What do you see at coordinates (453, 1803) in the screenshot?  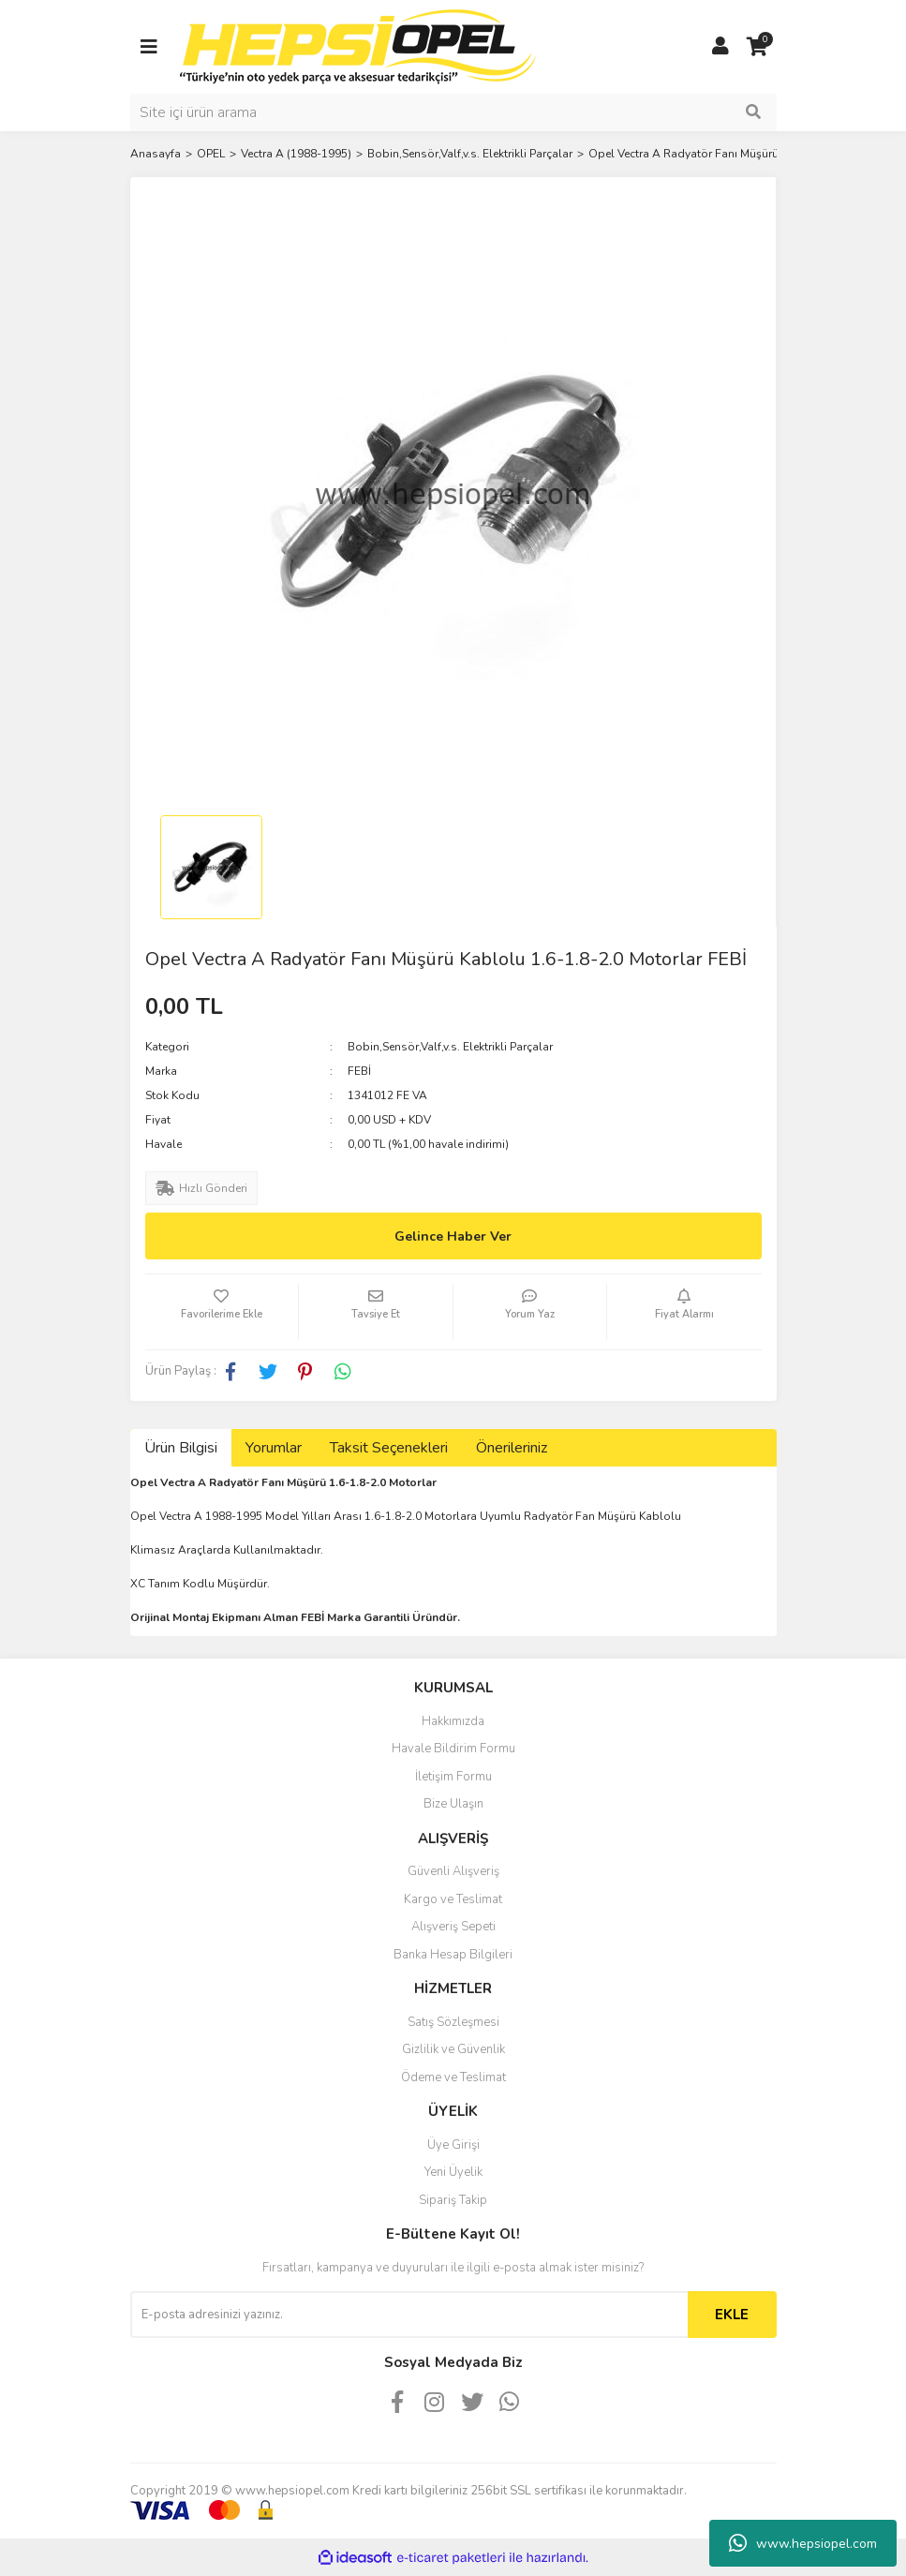 I see `Bize Ulaşın` at bounding box center [453, 1803].